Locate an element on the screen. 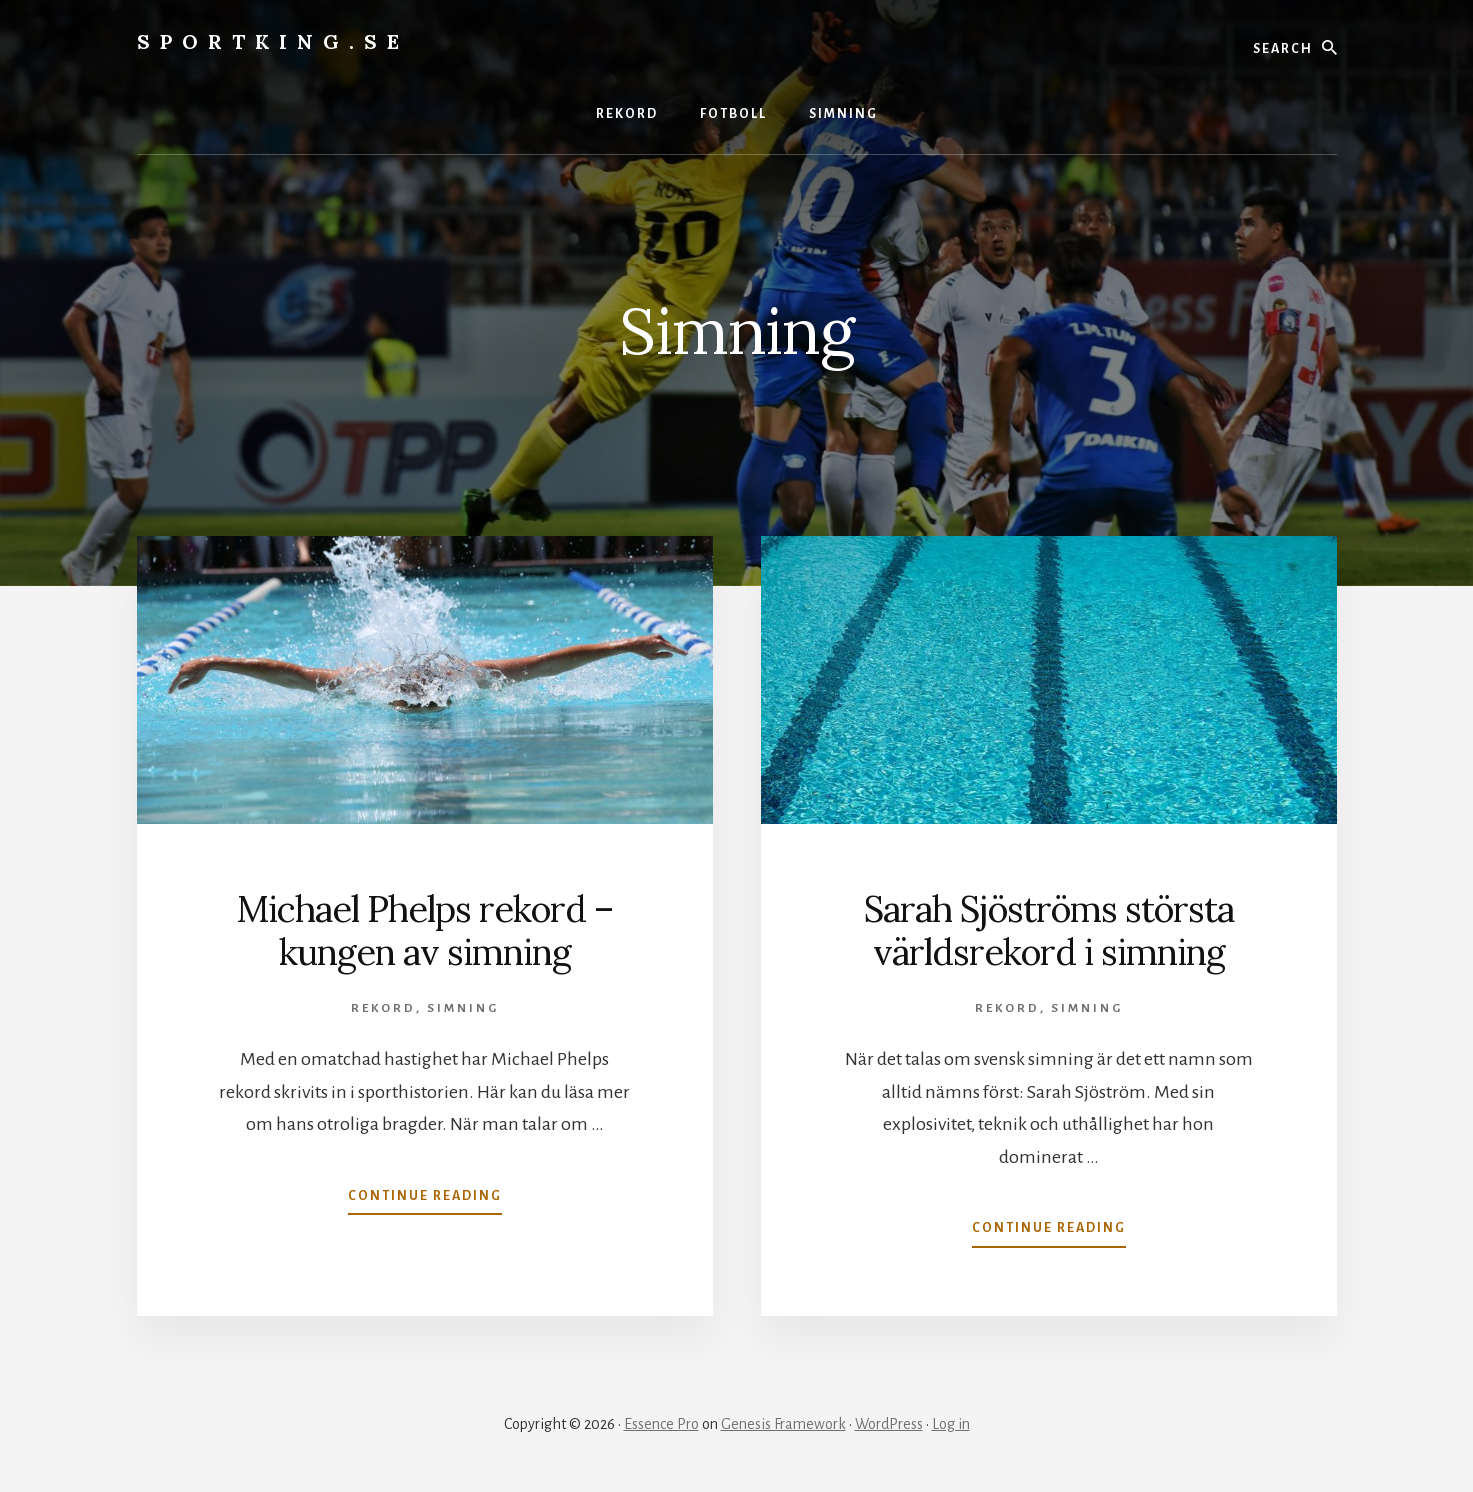 This screenshot has width=1473, height=1492. Rekord is located at coordinates (383, 1008).